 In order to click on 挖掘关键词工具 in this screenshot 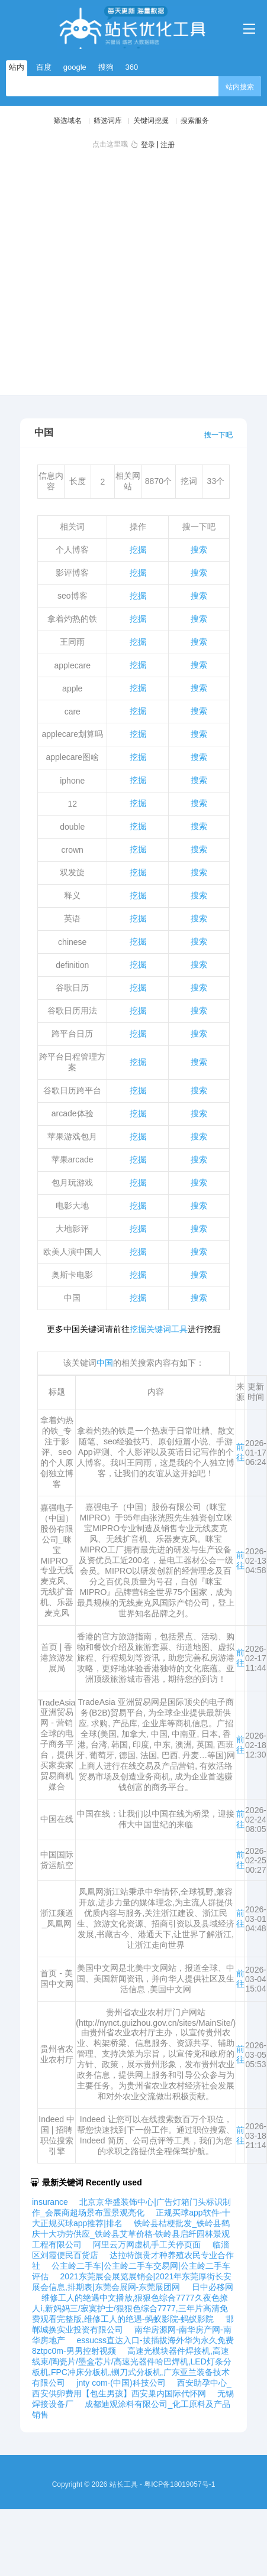, I will do `click(159, 1329)`.